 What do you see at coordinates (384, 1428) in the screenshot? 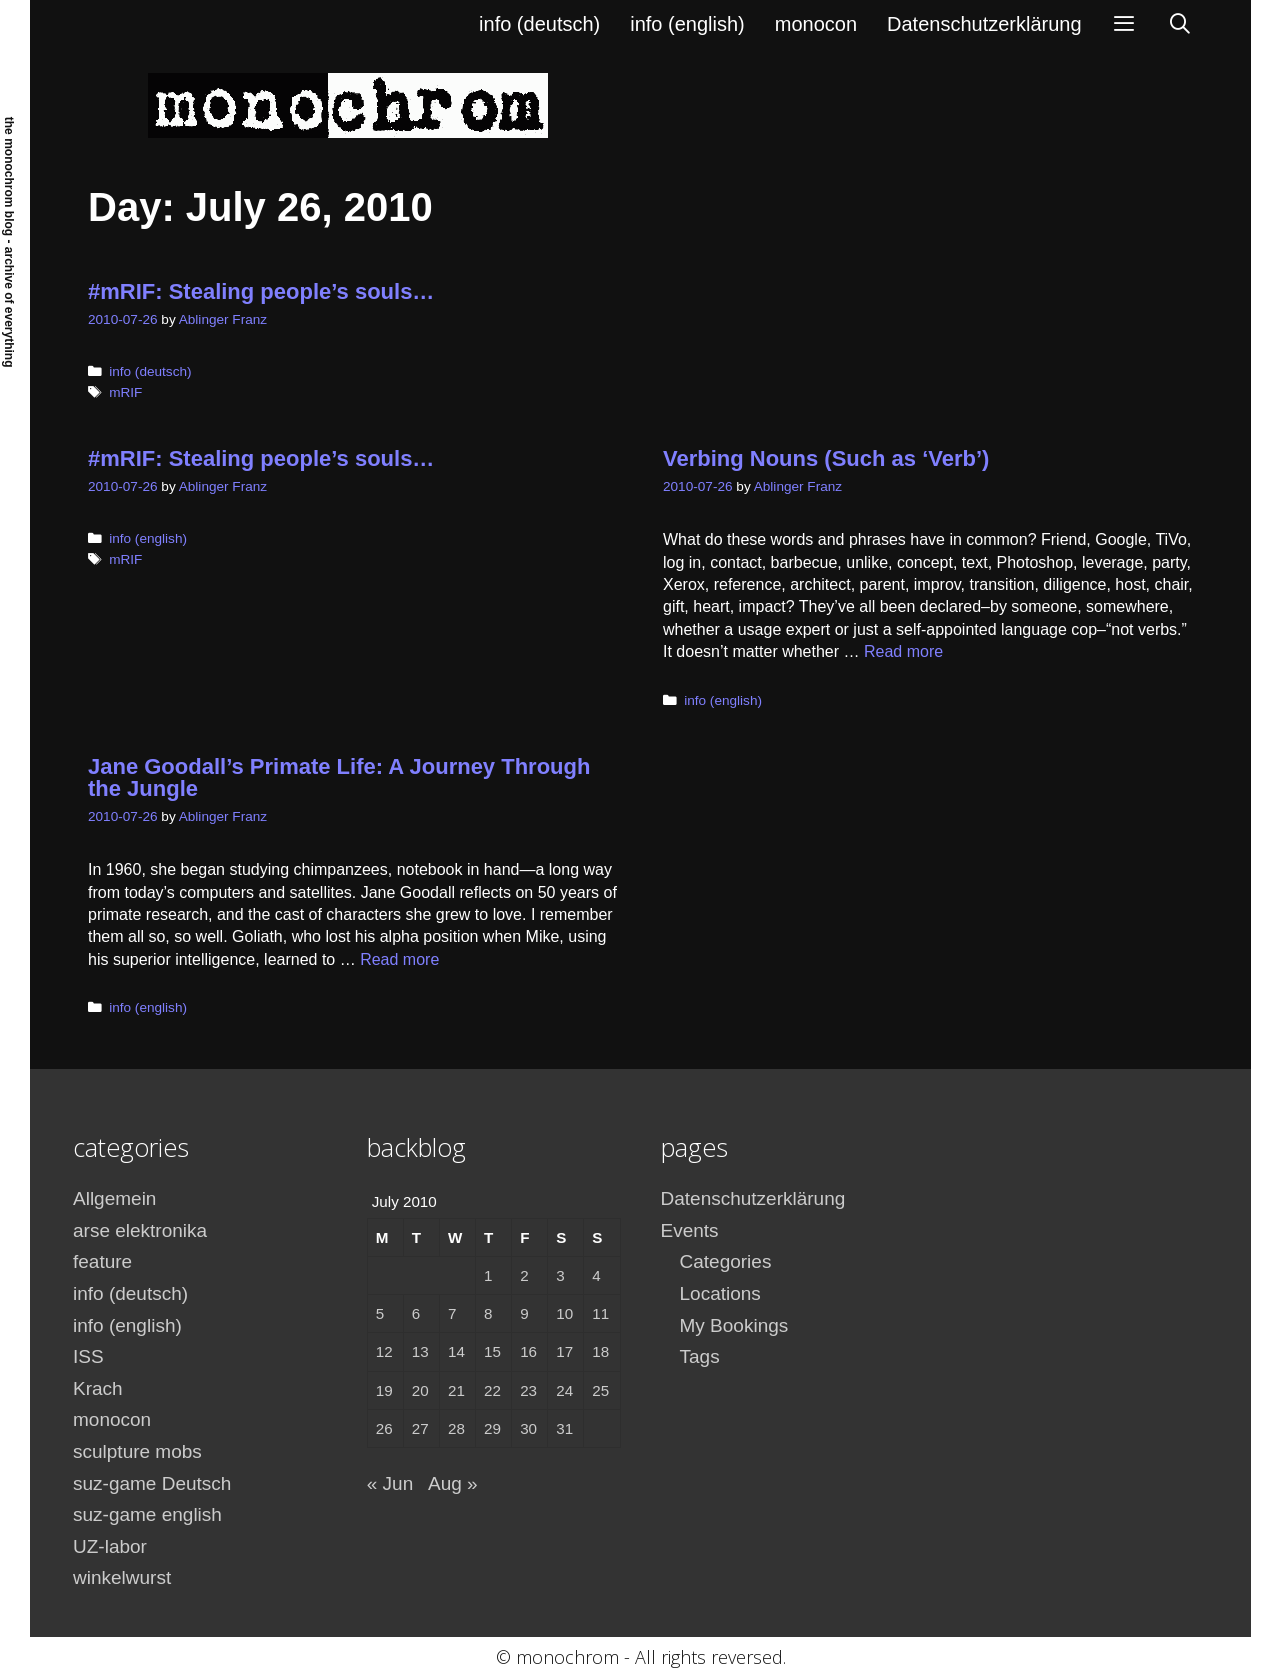
I see `26 [Posts published on July 26, 2010]` at bounding box center [384, 1428].